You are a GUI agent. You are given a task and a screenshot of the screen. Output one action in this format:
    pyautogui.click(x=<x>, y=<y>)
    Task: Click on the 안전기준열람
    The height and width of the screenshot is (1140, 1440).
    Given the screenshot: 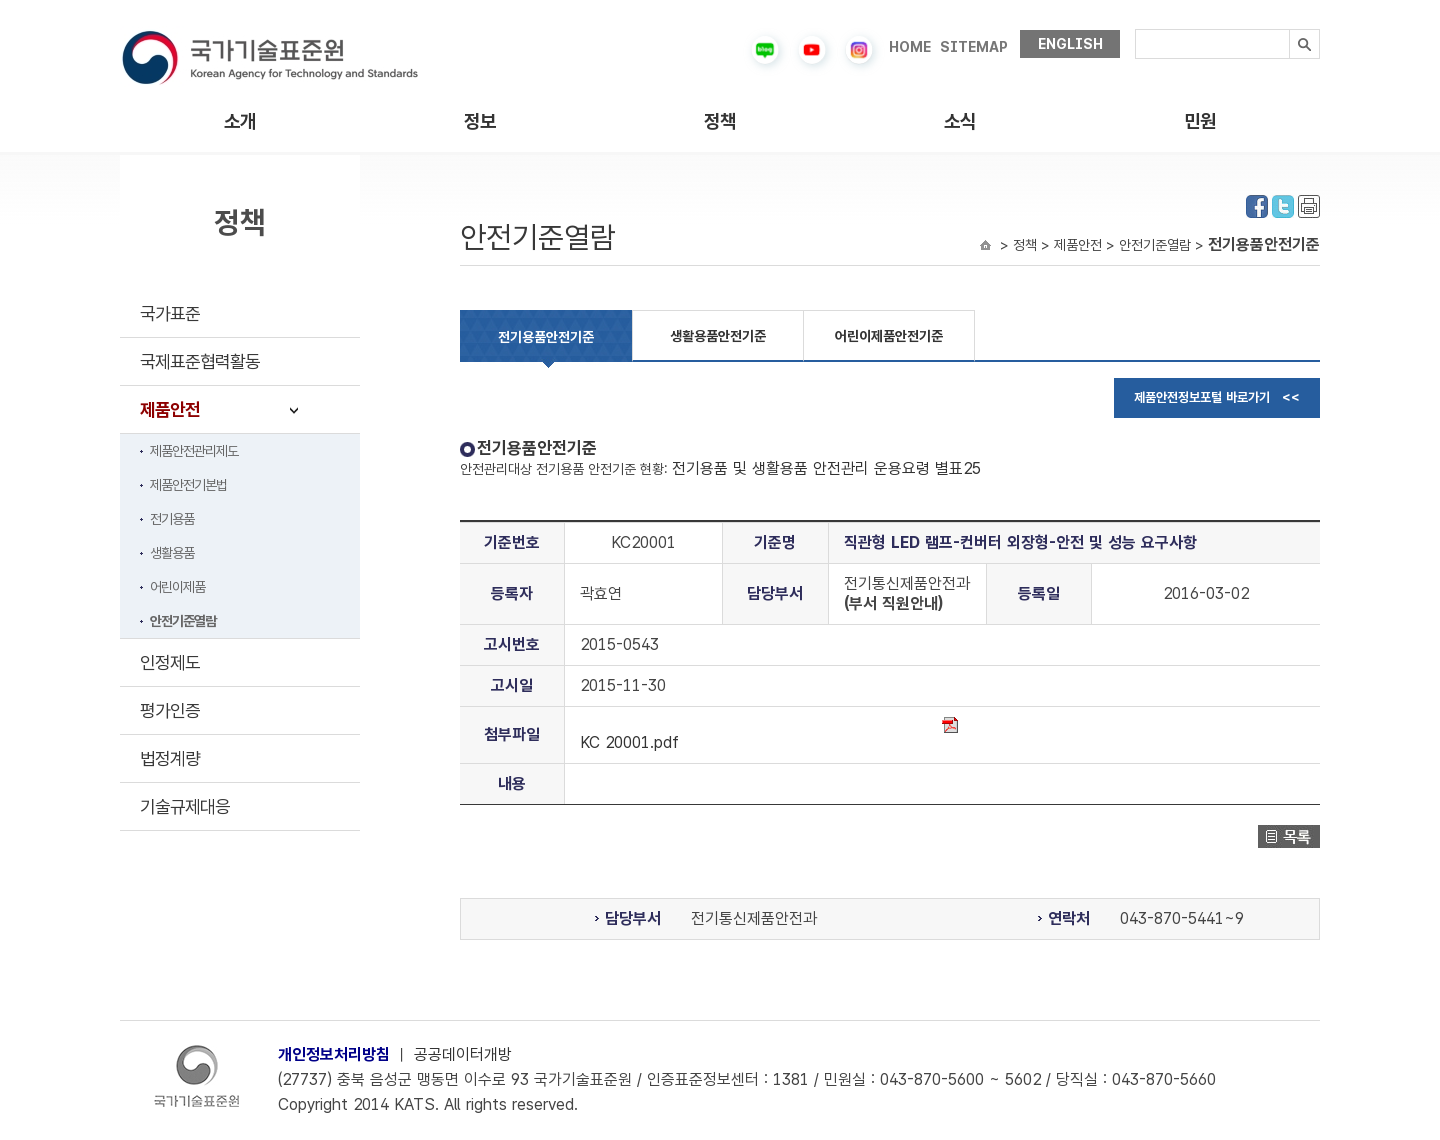 What is the action you would take?
    pyautogui.click(x=183, y=621)
    